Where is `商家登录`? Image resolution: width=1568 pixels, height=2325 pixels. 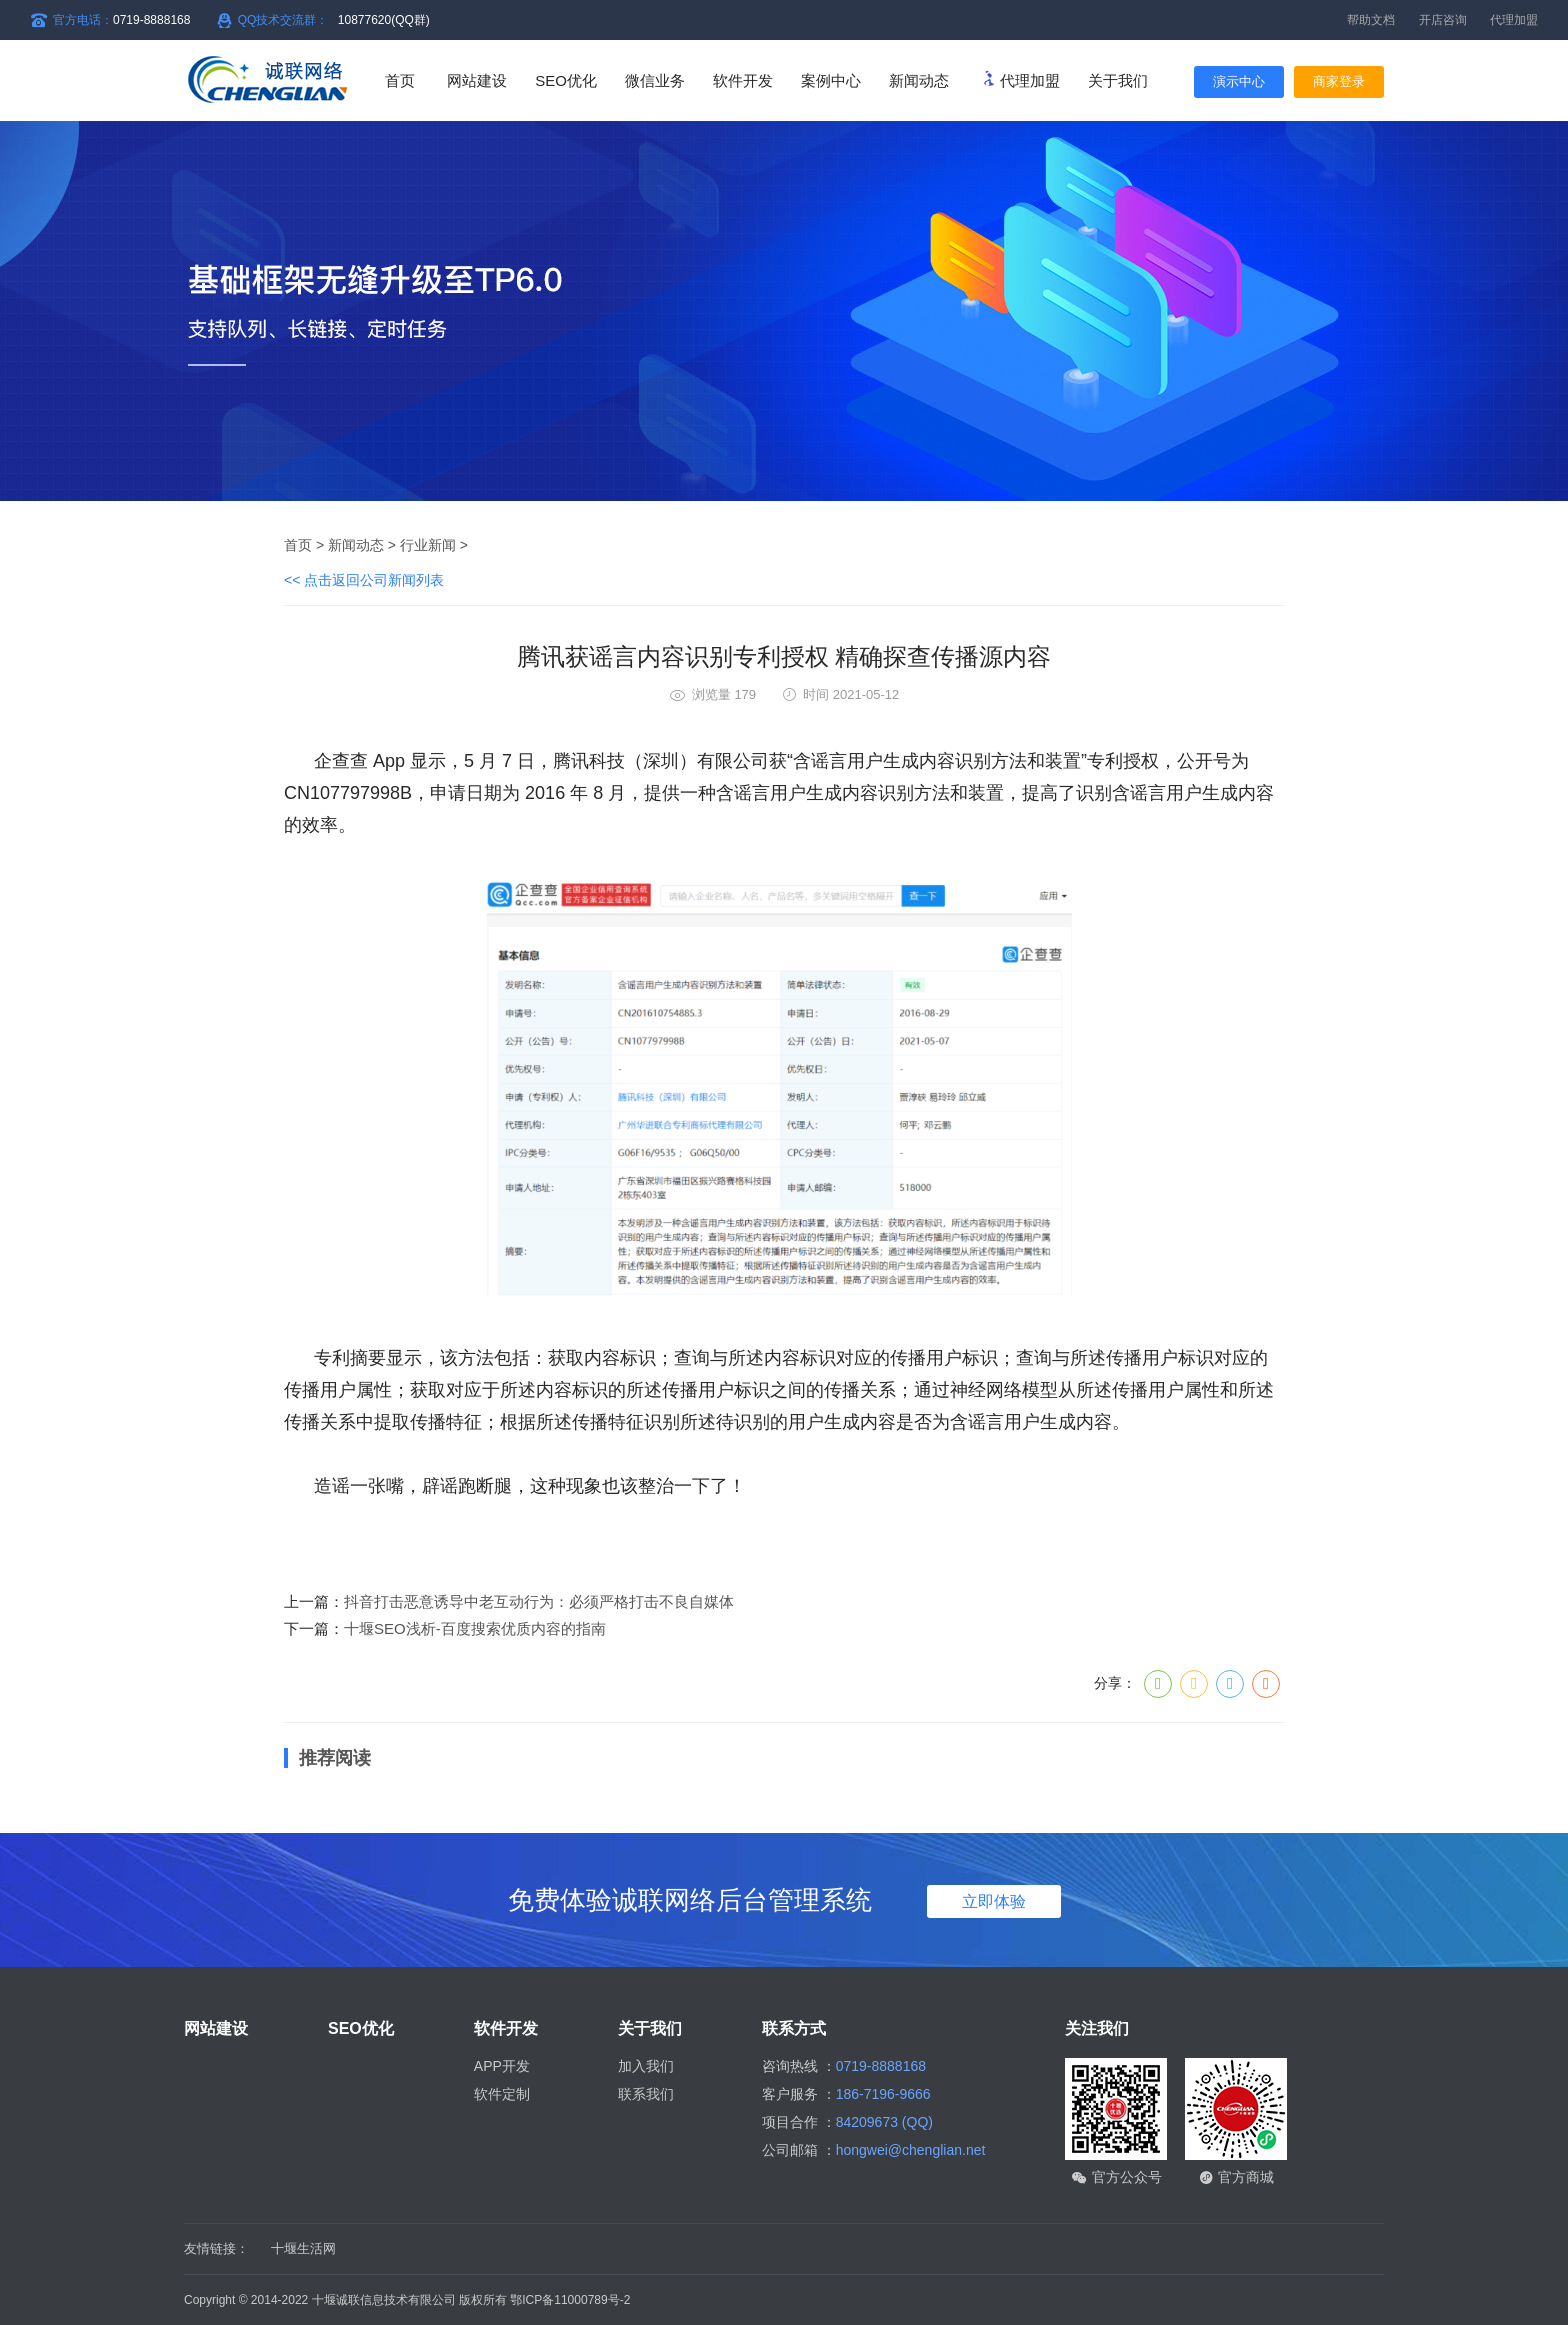
商家登录 is located at coordinates (1339, 81).